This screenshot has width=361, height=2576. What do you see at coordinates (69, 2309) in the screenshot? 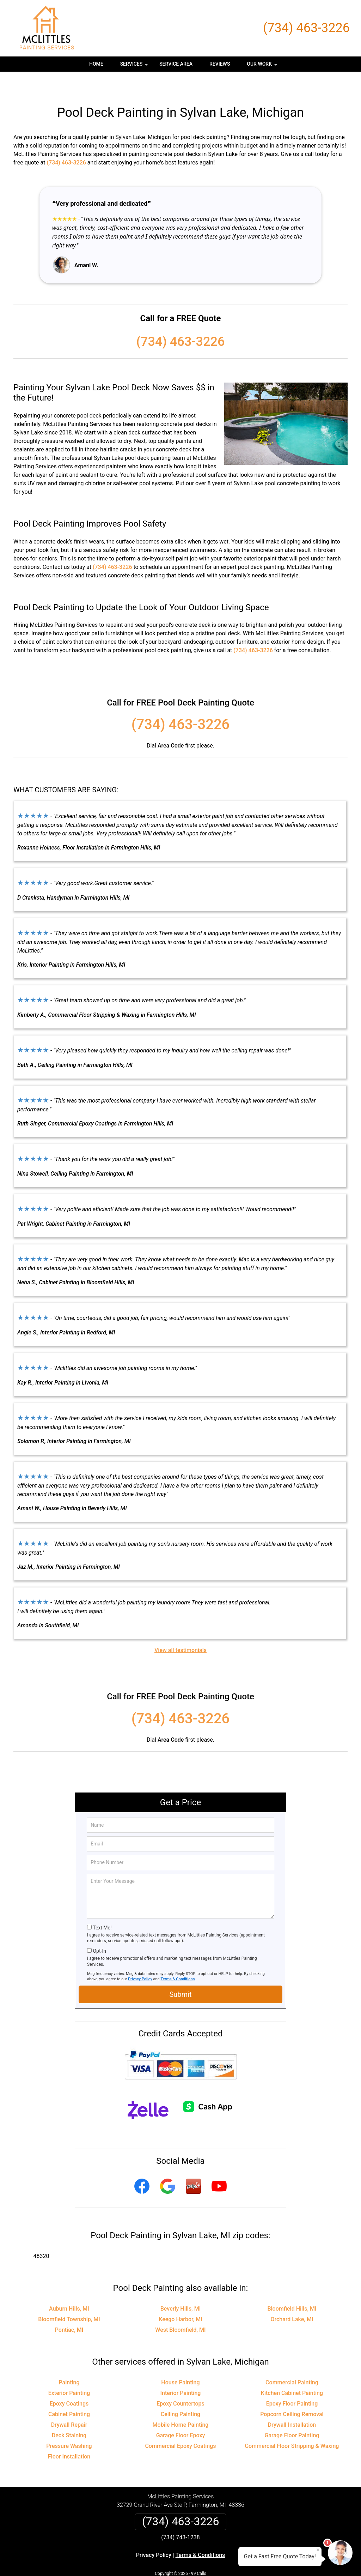
I see `Pontiac, MI` at bounding box center [69, 2309].